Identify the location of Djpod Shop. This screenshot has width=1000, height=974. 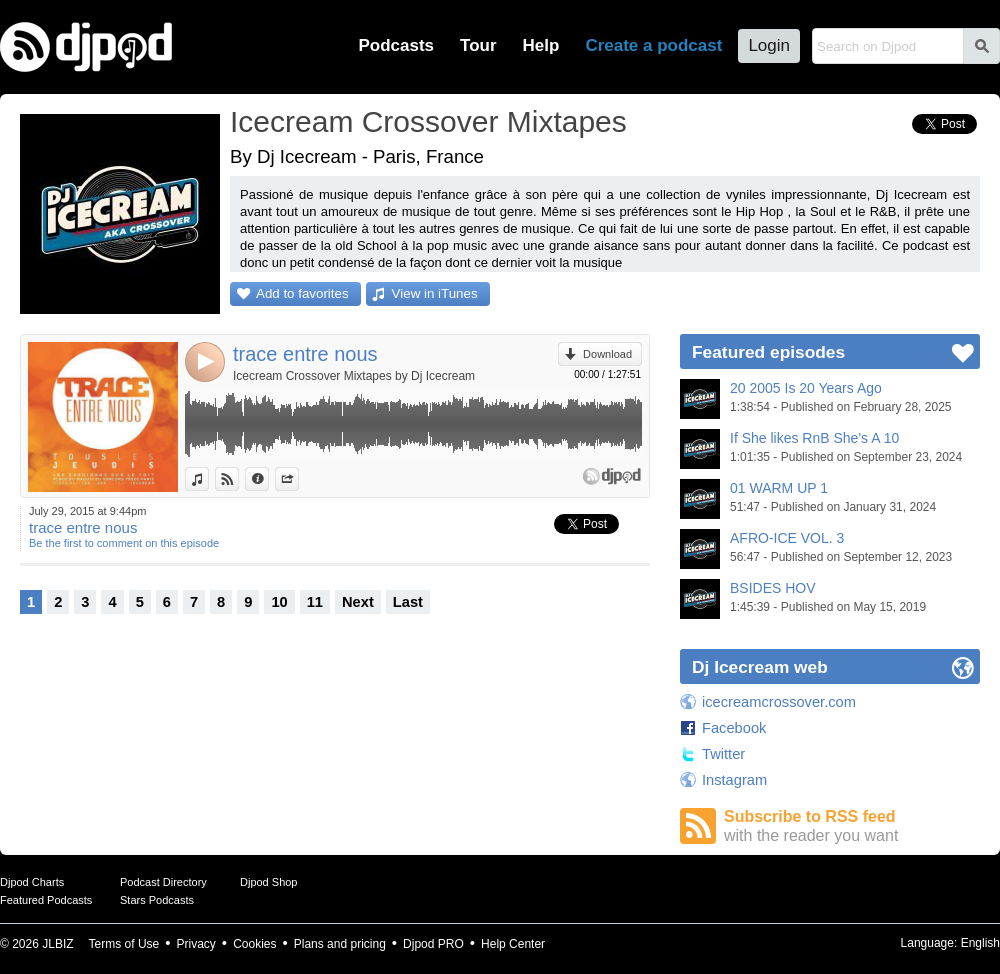
(269, 882).